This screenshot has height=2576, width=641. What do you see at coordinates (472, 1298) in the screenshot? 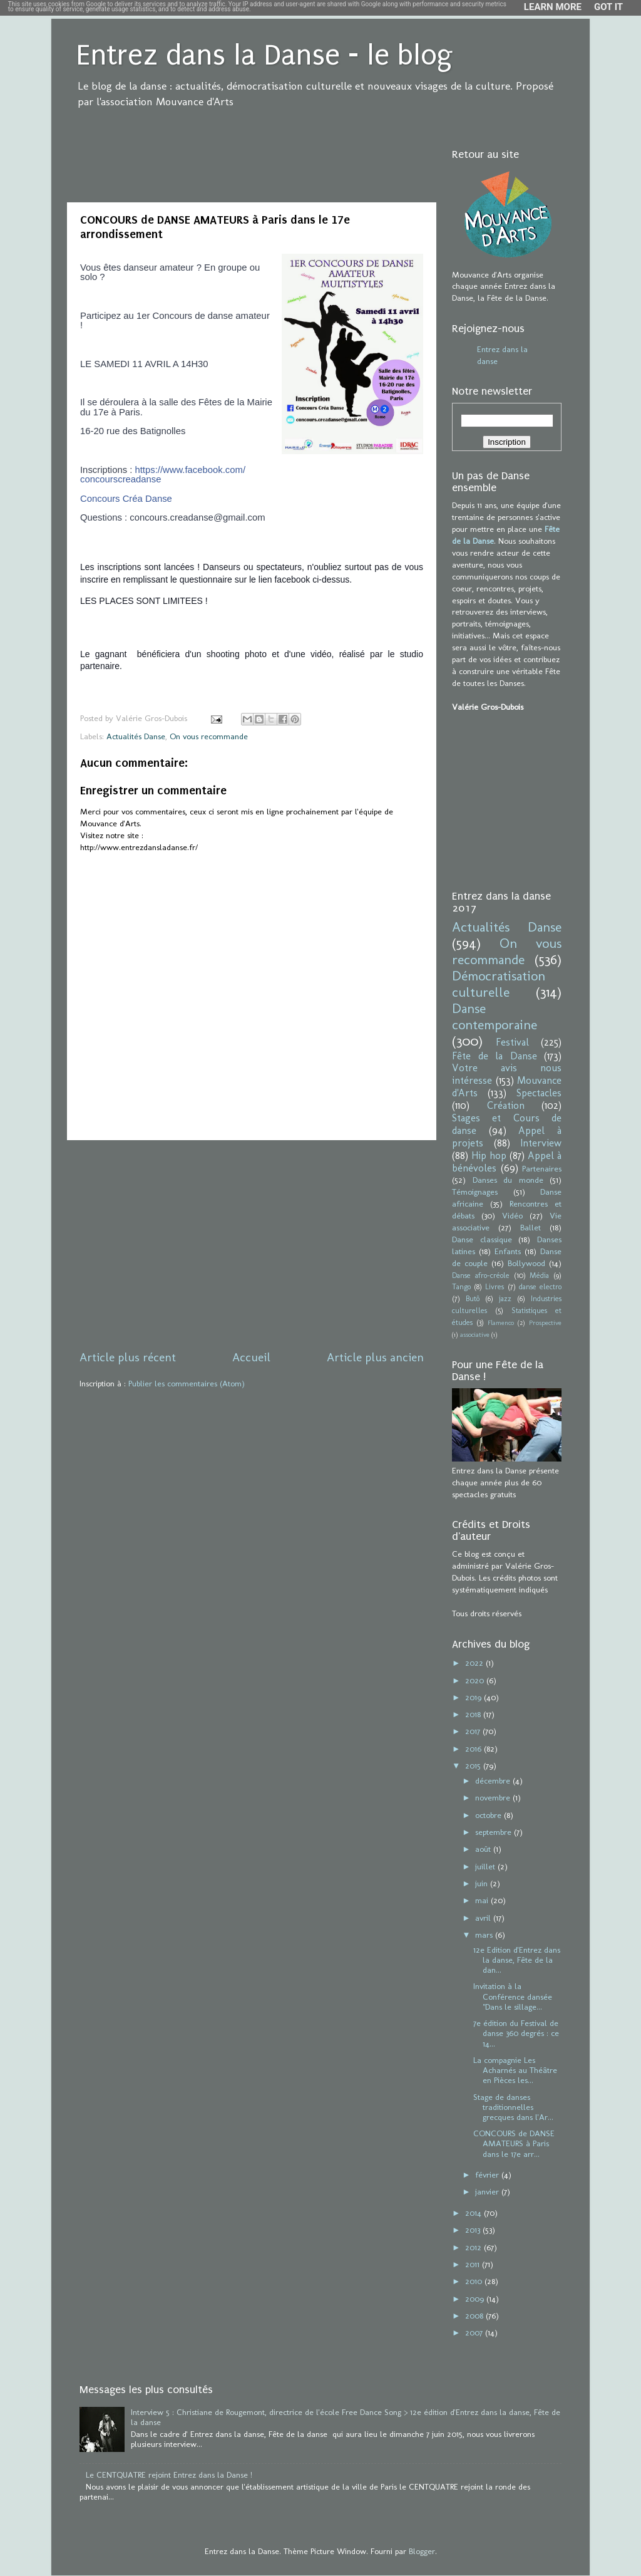
I see `Butô` at bounding box center [472, 1298].